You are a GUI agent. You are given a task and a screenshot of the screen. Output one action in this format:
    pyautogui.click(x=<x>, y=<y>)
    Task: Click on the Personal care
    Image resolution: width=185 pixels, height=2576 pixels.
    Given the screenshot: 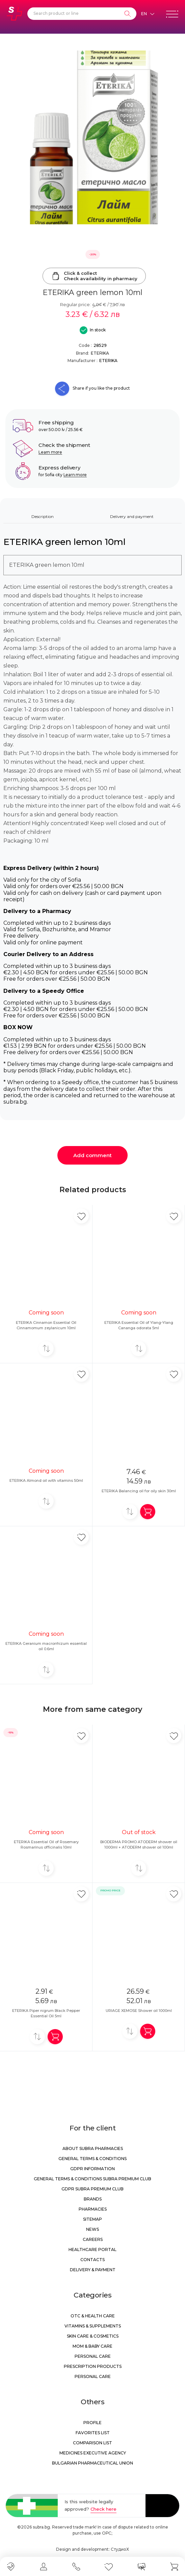 What is the action you would take?
    pyautogui.click(x=93, y=2356)
    